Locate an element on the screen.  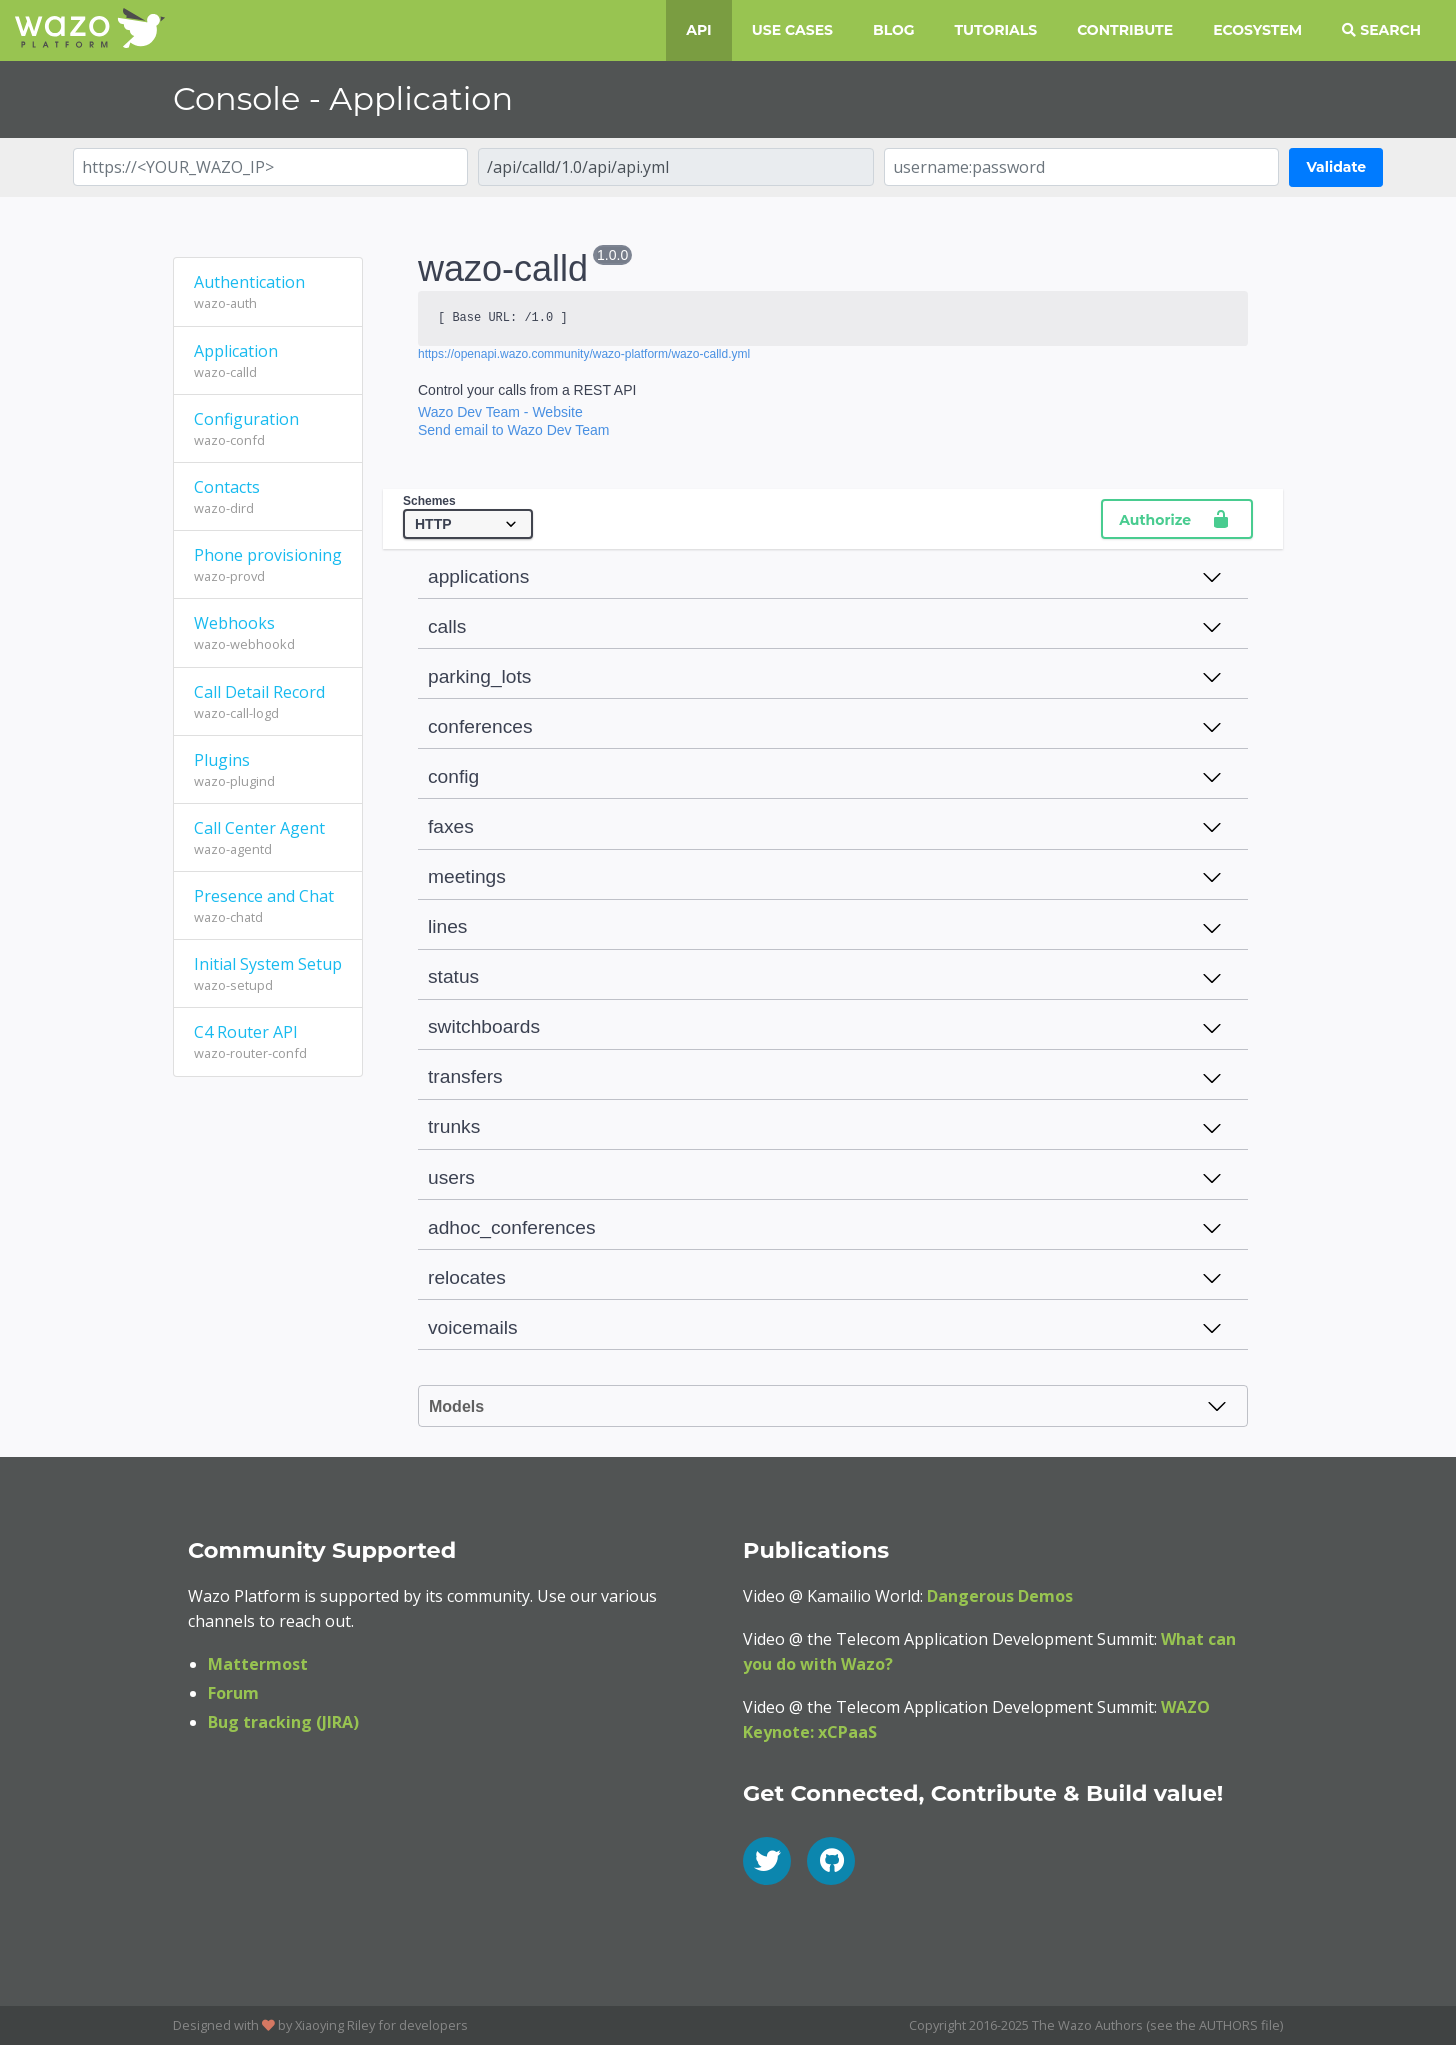
API is located at coordinates (698, 30).